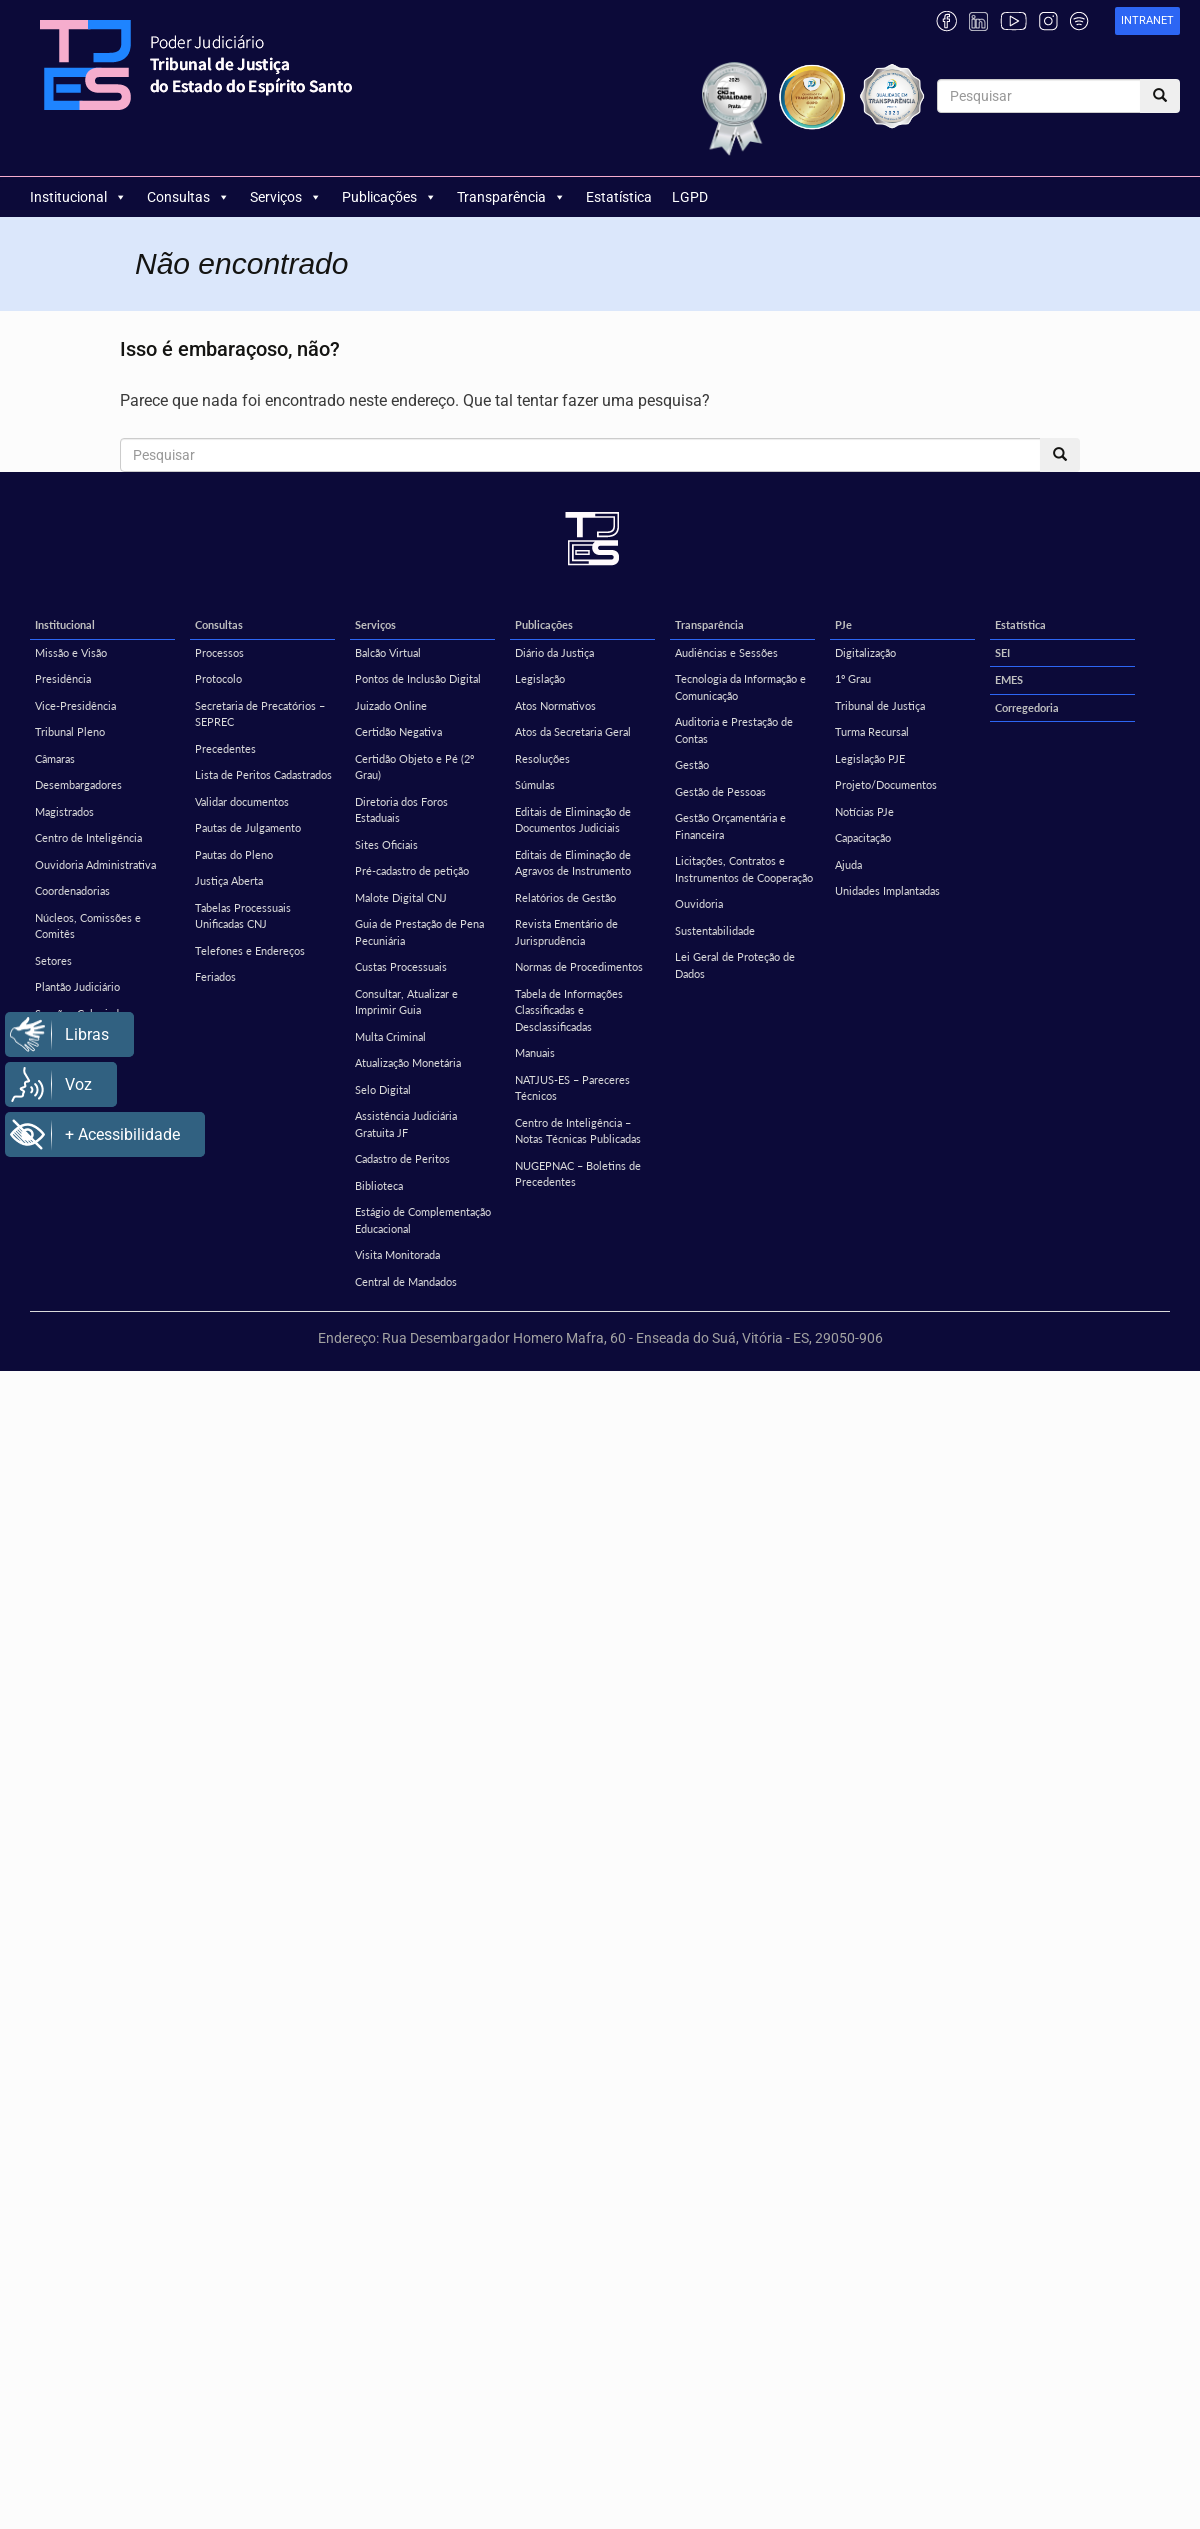  Describe the element at coordinates (569, 1010) in the screenshot. I see `Tabela de Informações Classificadas e Desclassificadas` at that location.